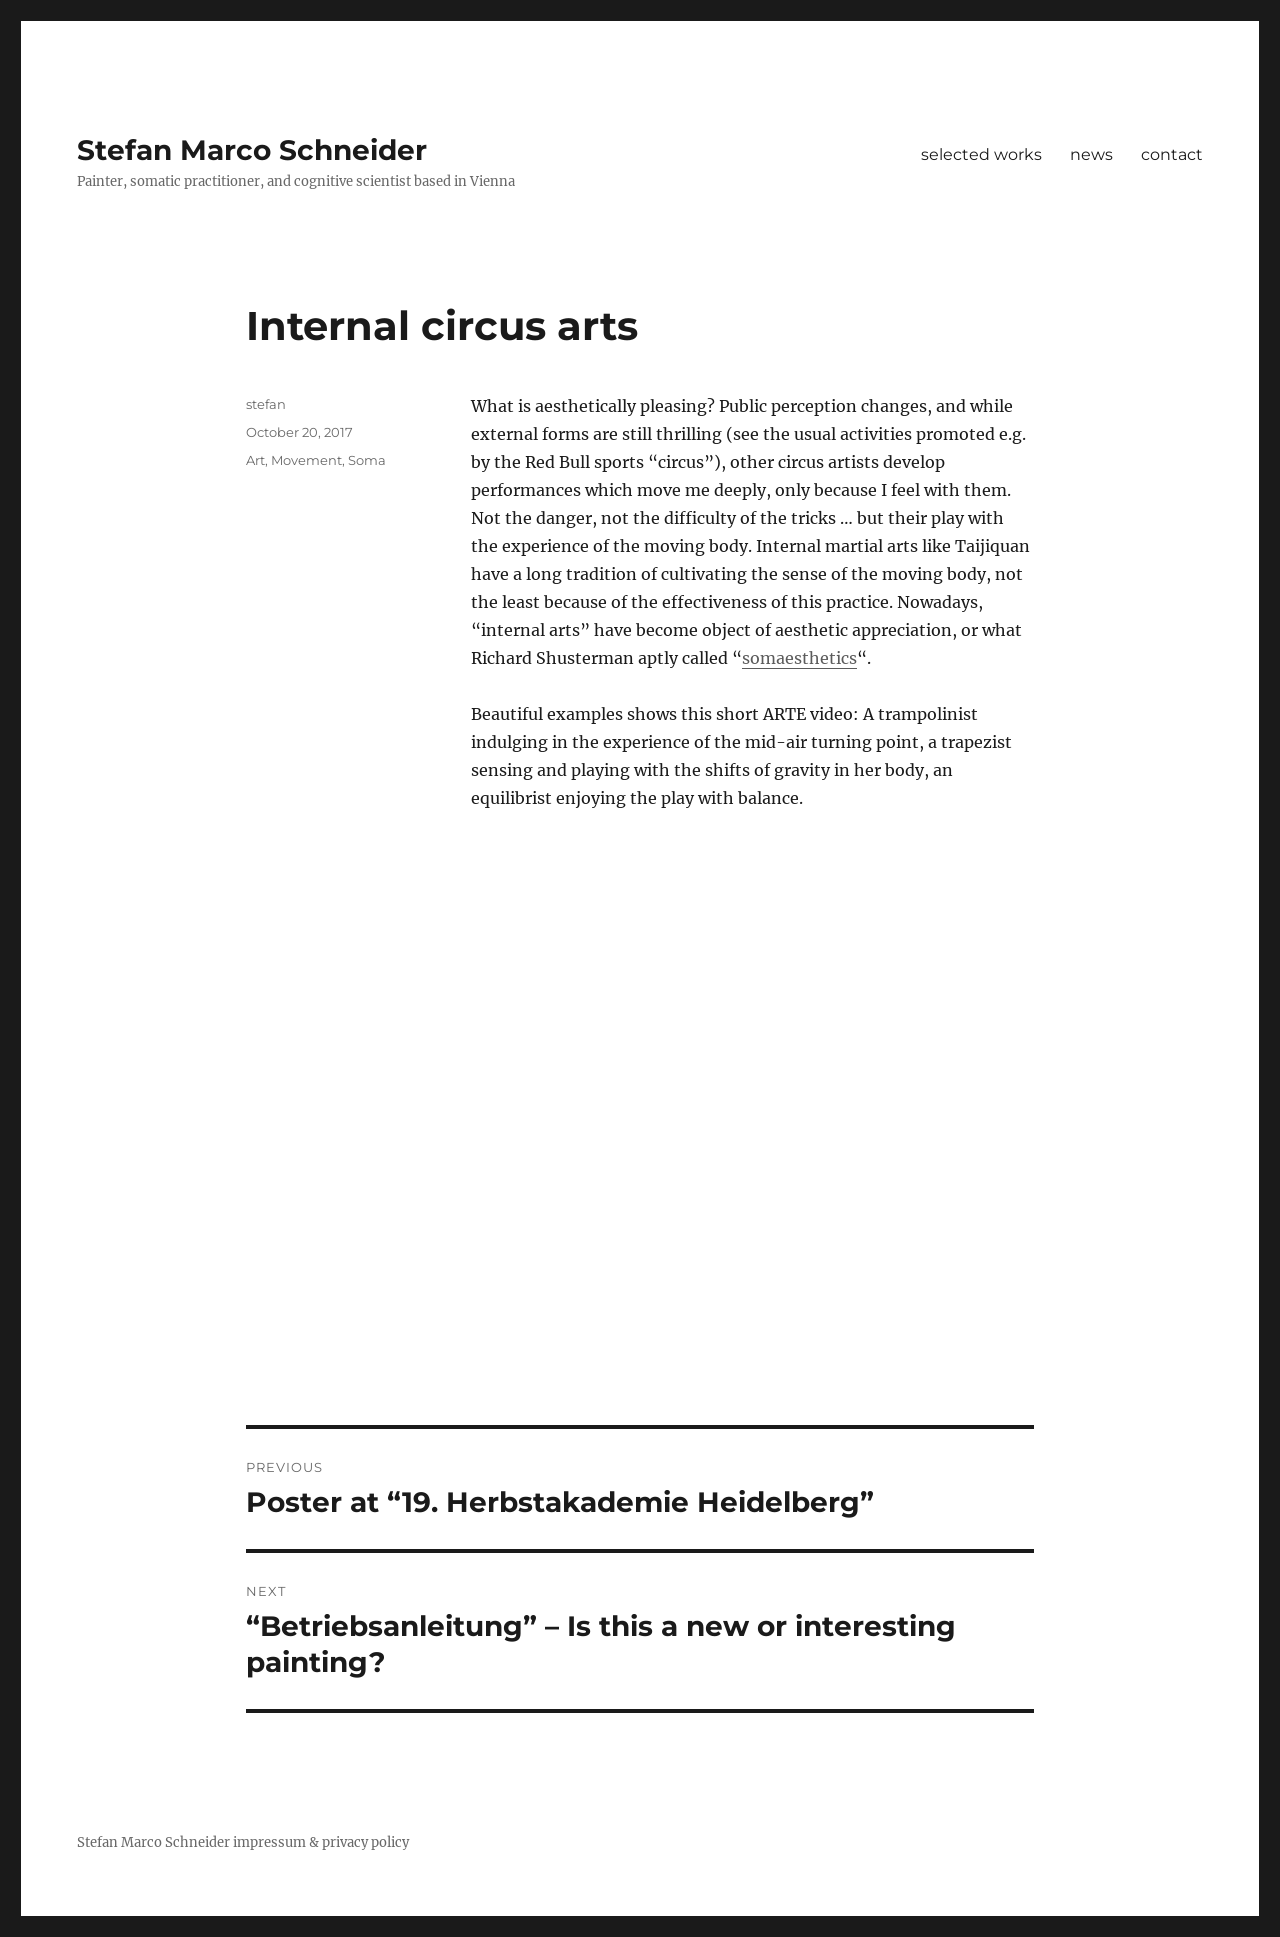  What do you see at coordinates (1091, 154) in the screenshot?
I see `news` at bounding box center [1091, 154].